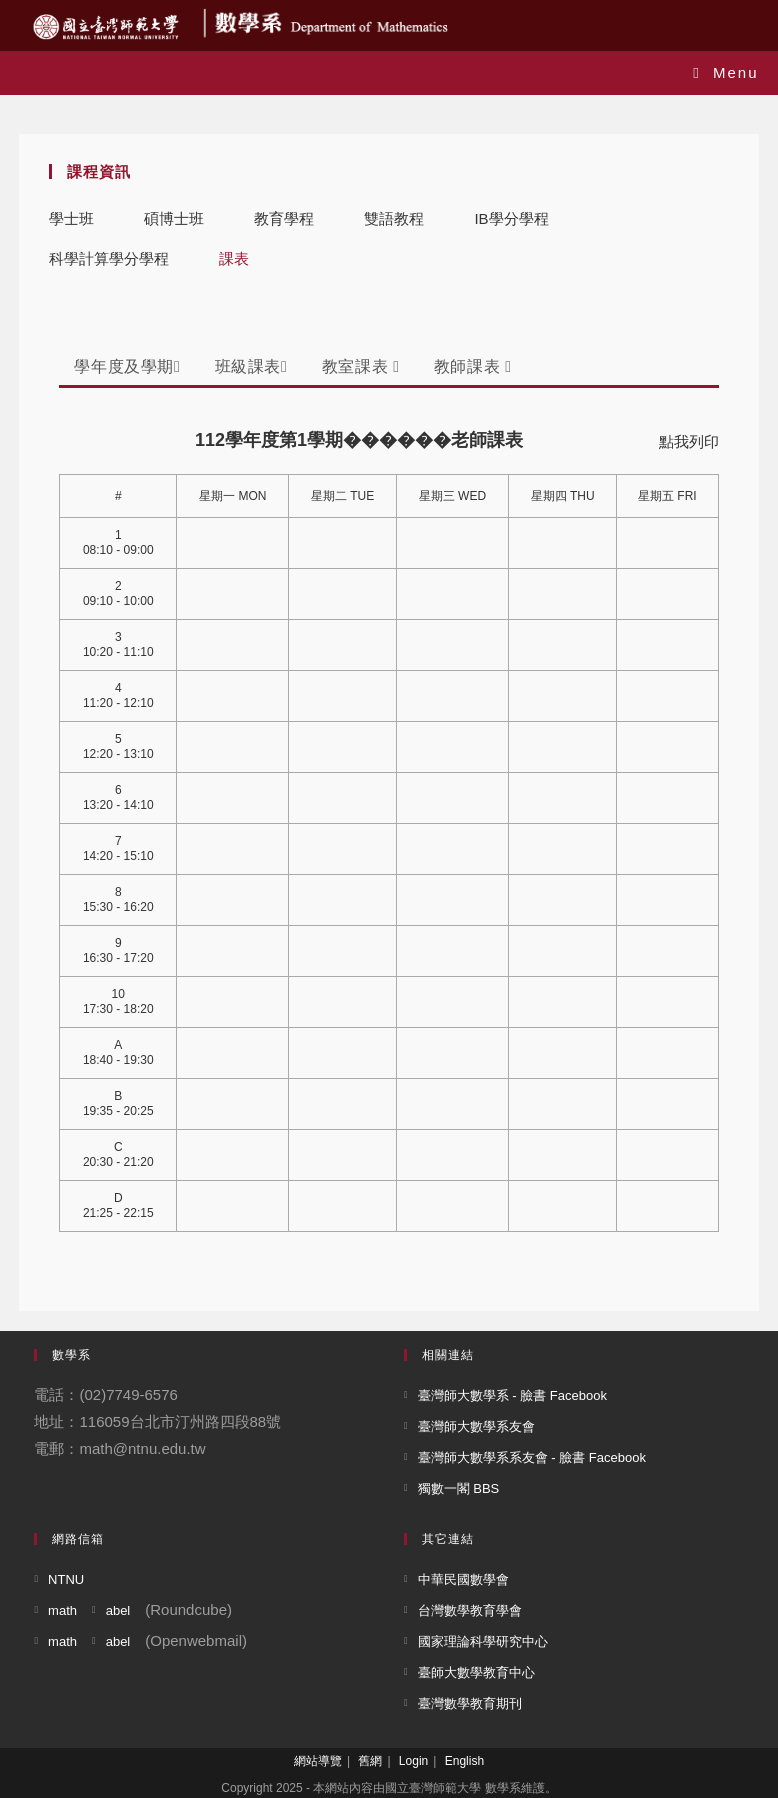 The width and height of the screenshot is (778, 1798). What do you see at coordinates (473, 366) in the screenshot?
I see `教師課表` at bounding box center [473, 366].